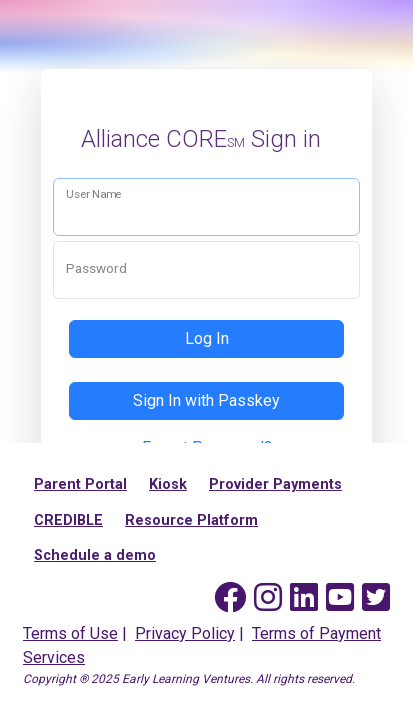 This screenshot has width=413, height=720. Describe the element at coordinates (206, 400) in the screenshot. I see `Sign In with Passkey` at that location.